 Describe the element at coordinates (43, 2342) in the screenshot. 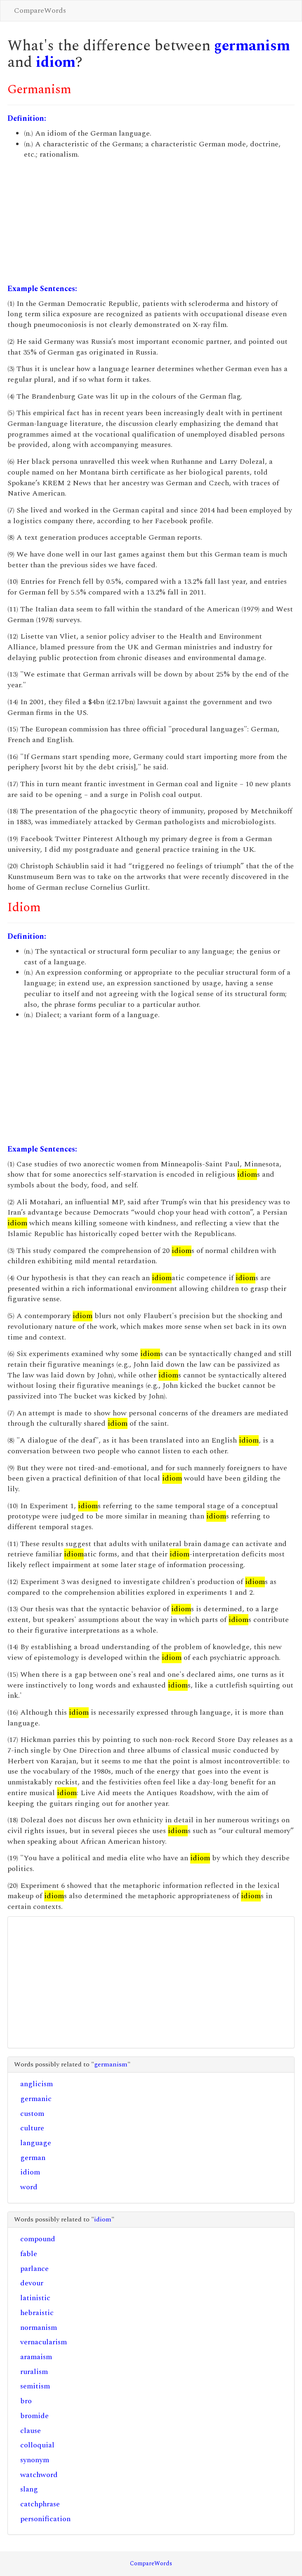

I see `vernacularism` at that location.